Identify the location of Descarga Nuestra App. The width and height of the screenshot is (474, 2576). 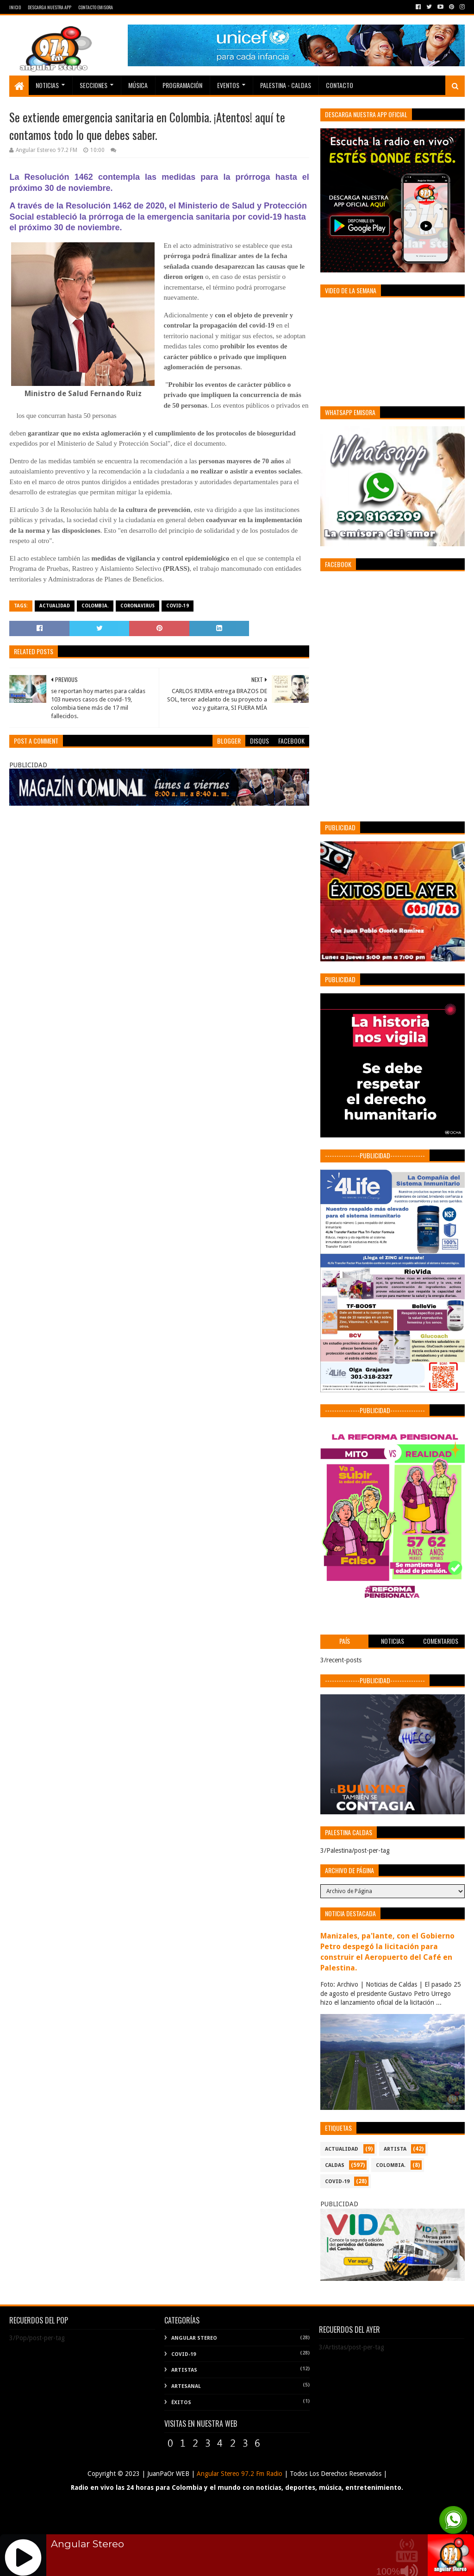
(49, 7).